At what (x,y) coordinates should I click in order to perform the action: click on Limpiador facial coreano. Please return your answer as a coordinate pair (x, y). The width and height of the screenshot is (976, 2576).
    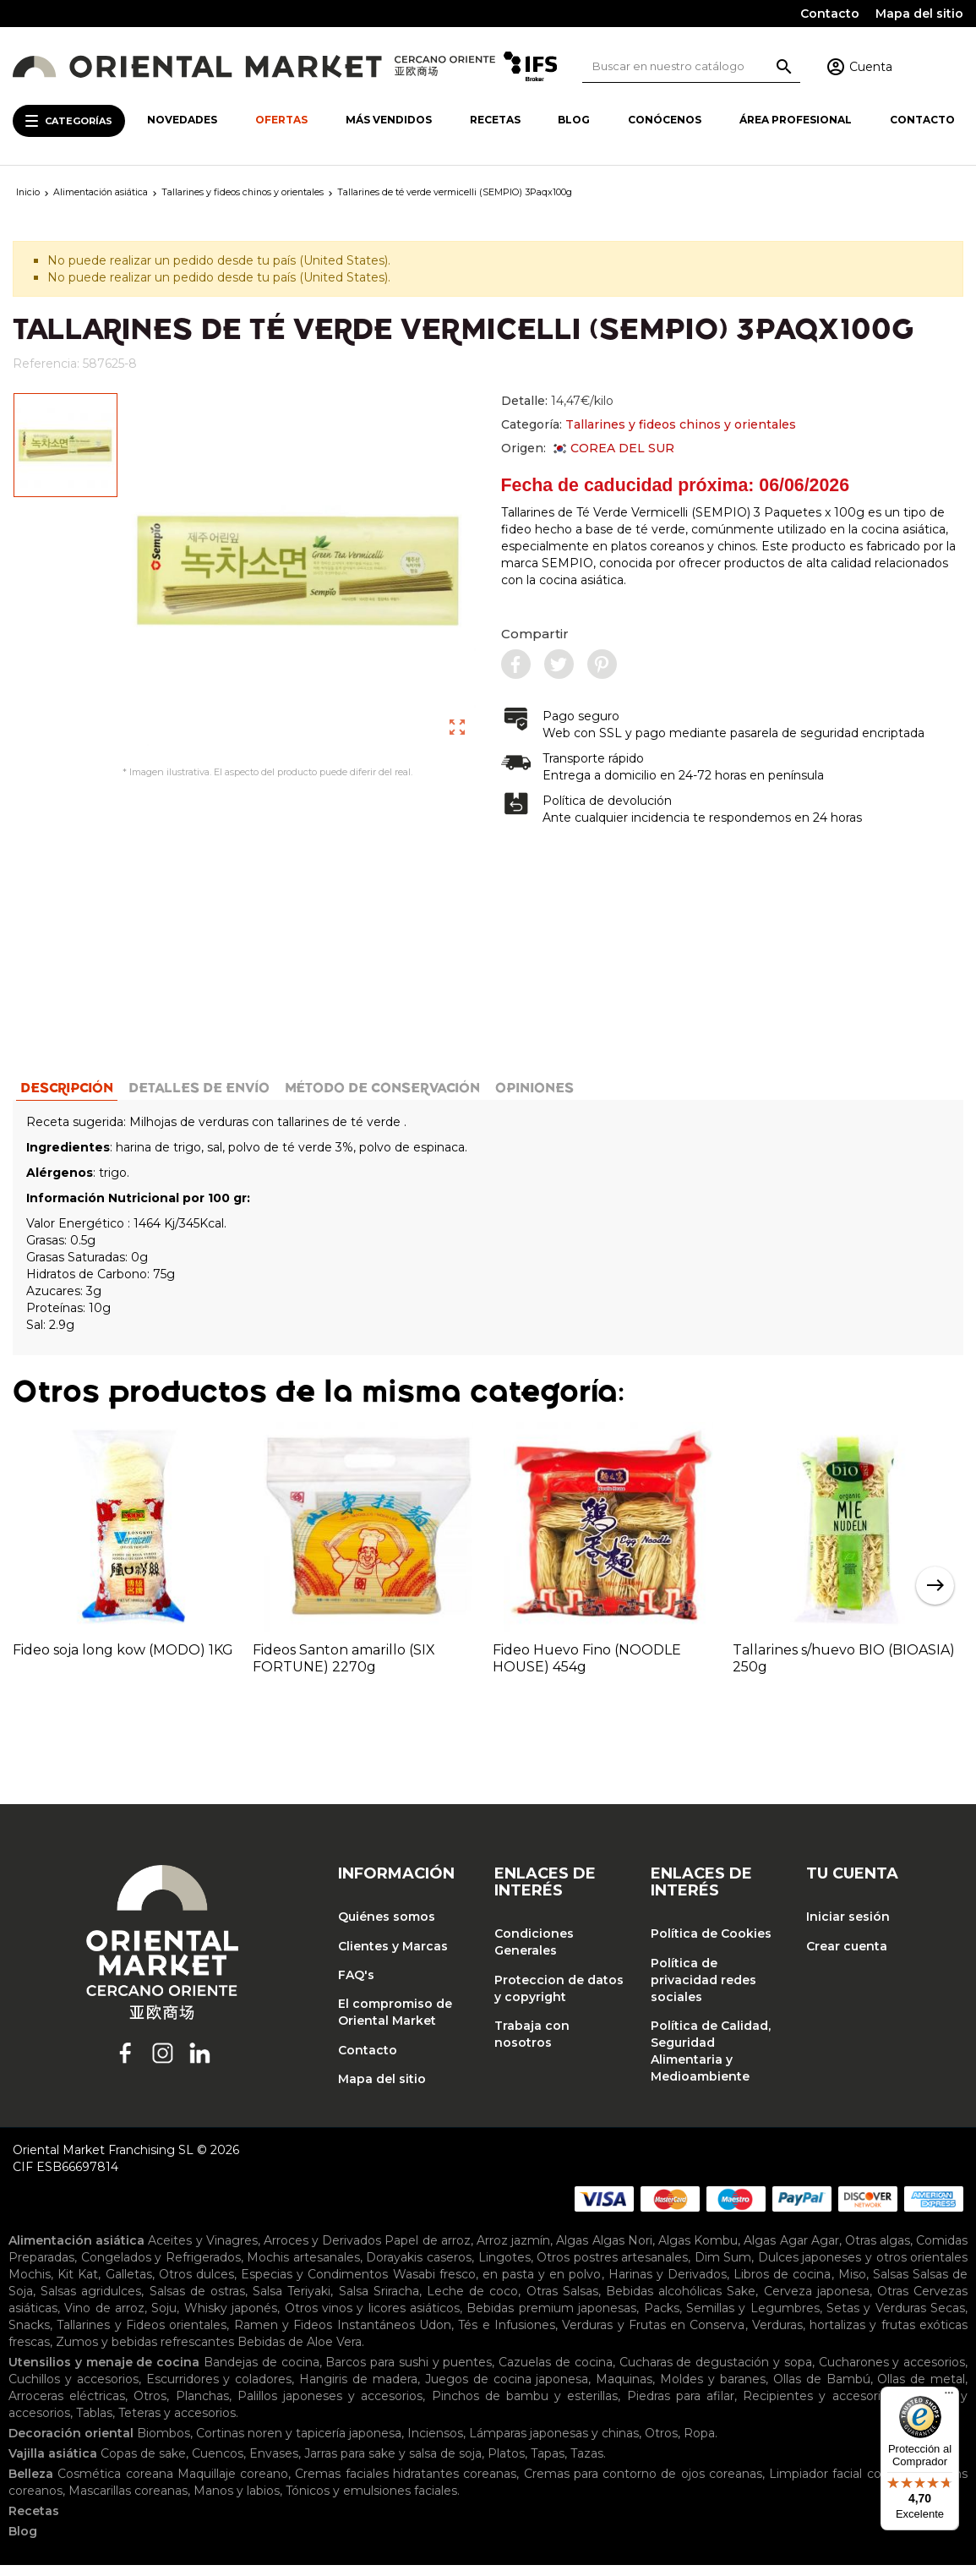
    Looking at the image, I should click on (842, 2484).